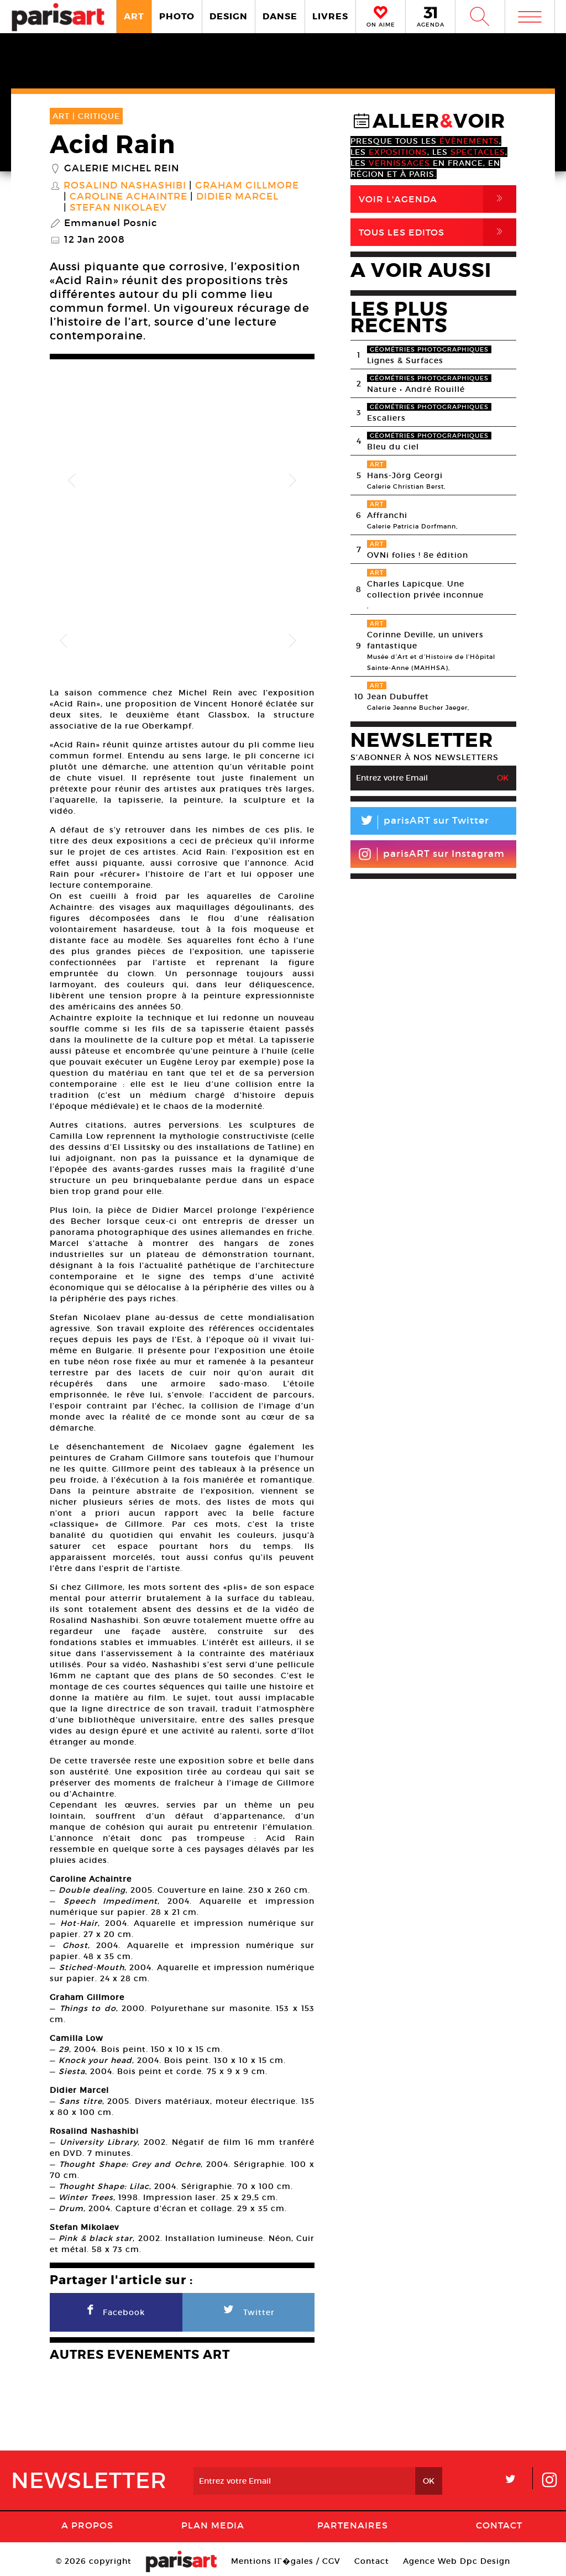 The width and height of the screenshot is (566, 2576). I want to click on parisART sur Instagram, so click(431, 854).